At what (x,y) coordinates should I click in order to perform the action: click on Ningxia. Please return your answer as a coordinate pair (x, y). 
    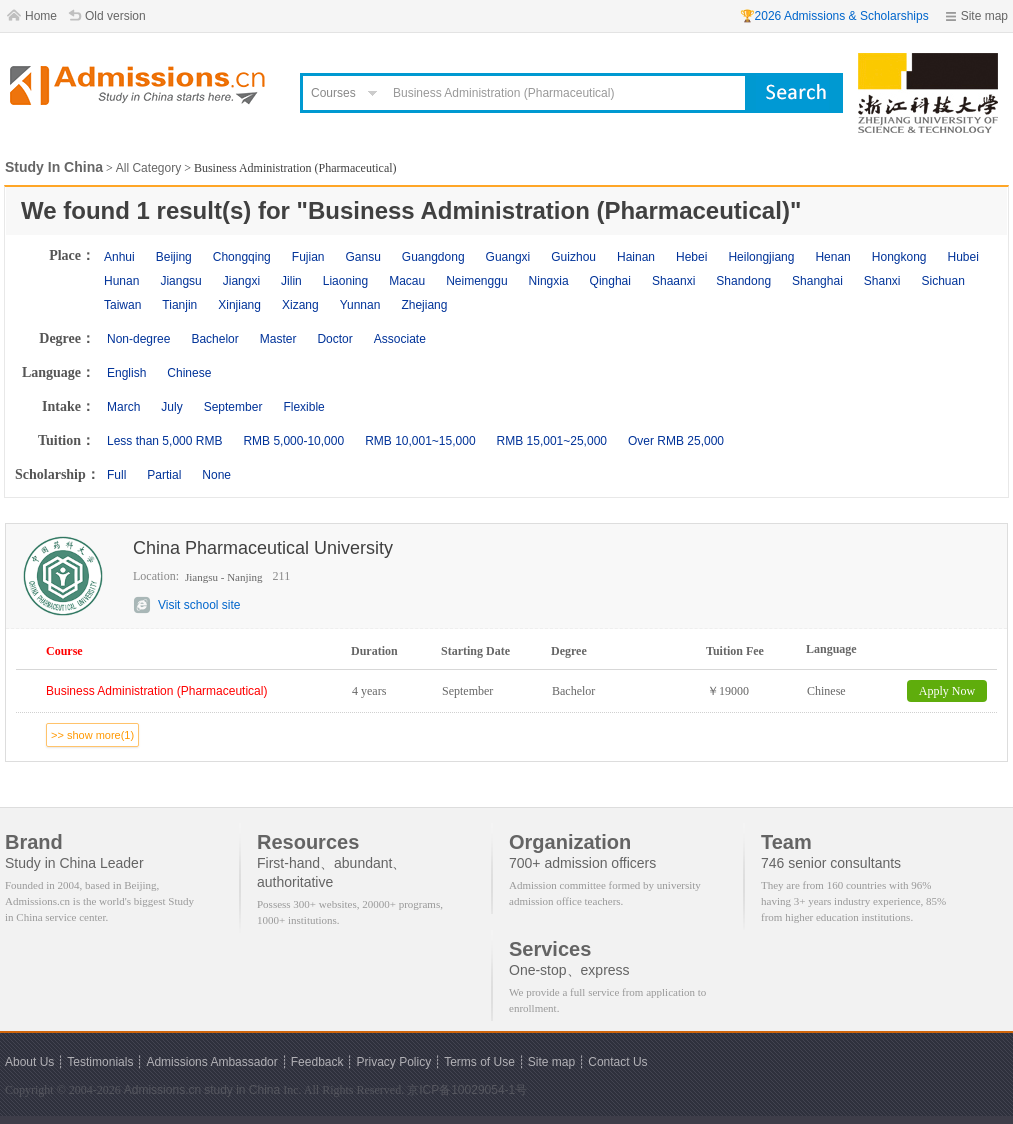
    Looking at the image, I should click on (549, 281).